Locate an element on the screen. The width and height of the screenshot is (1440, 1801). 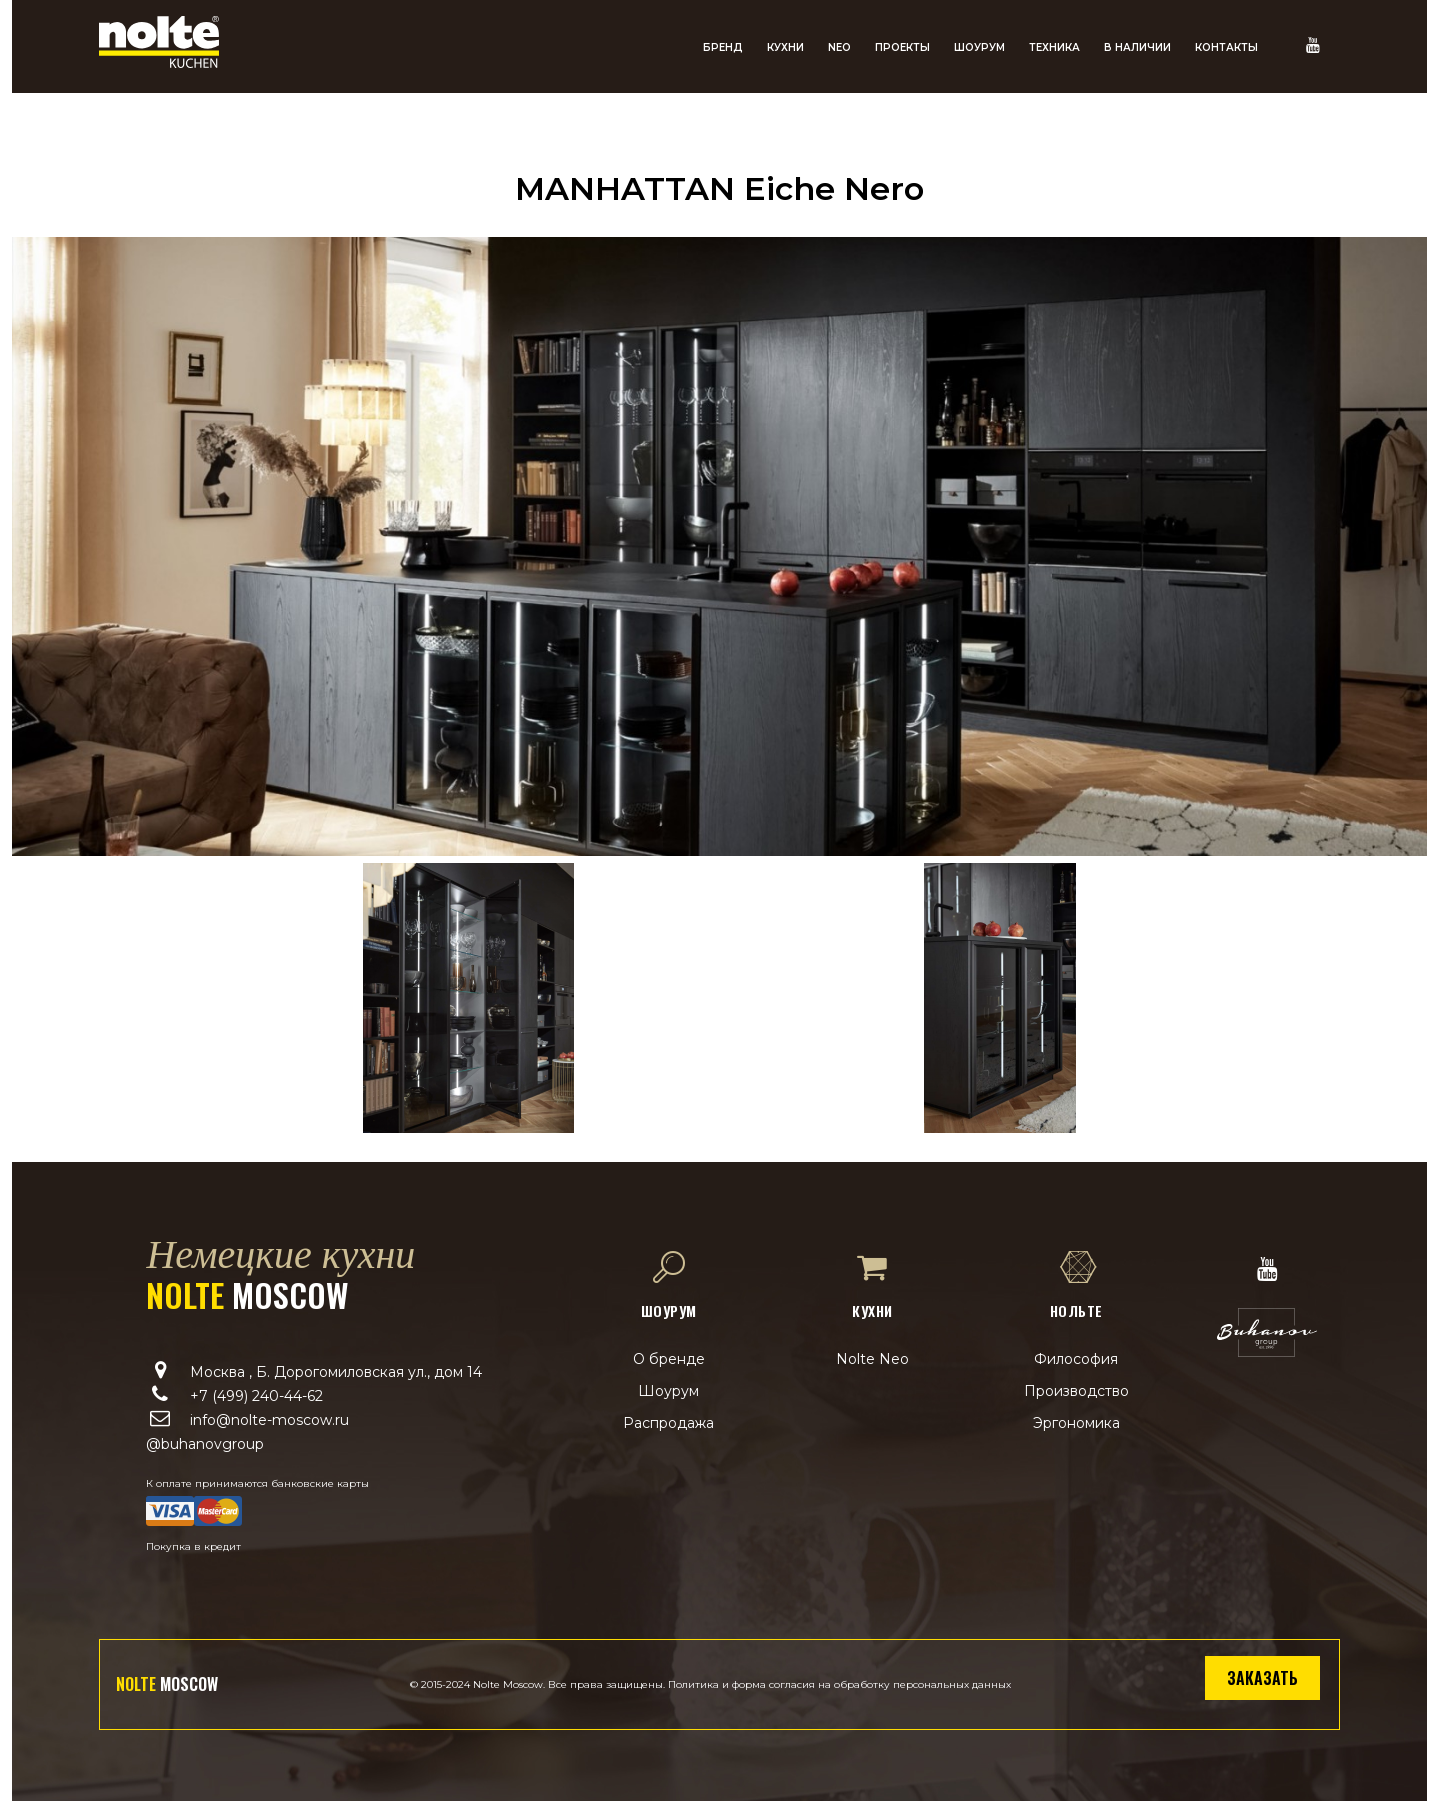
info@nolte-moscow.ru is located at coordinates (269, 1420).